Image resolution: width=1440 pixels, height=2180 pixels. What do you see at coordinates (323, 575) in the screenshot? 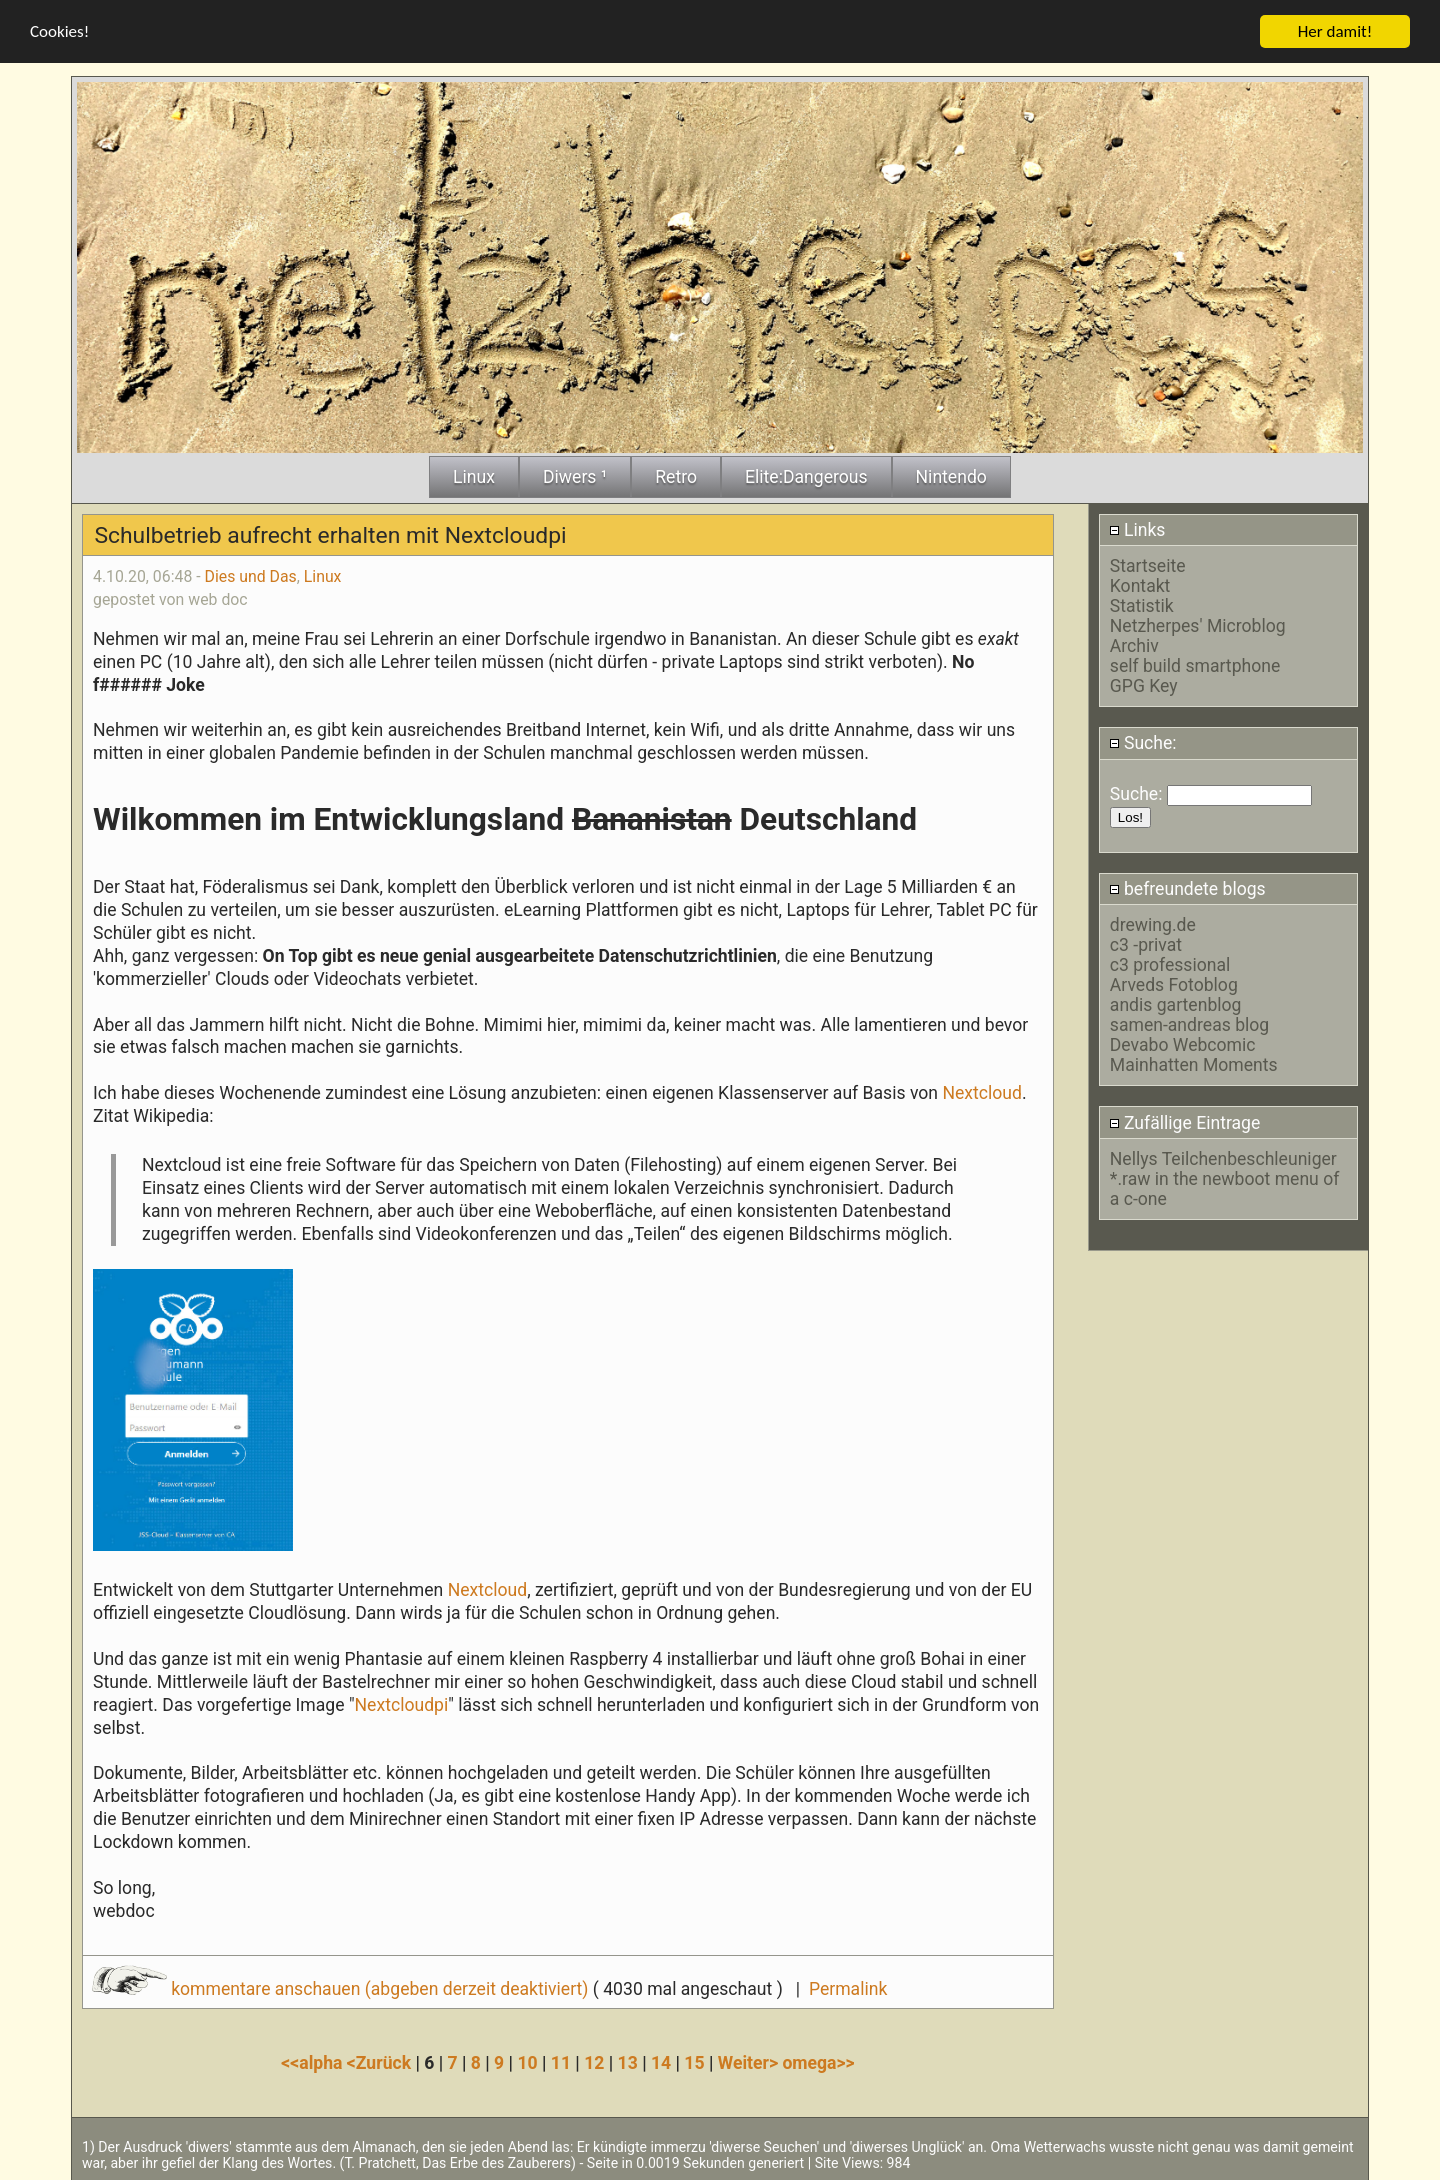
I see `Linux` at bounding box center [323, 575].